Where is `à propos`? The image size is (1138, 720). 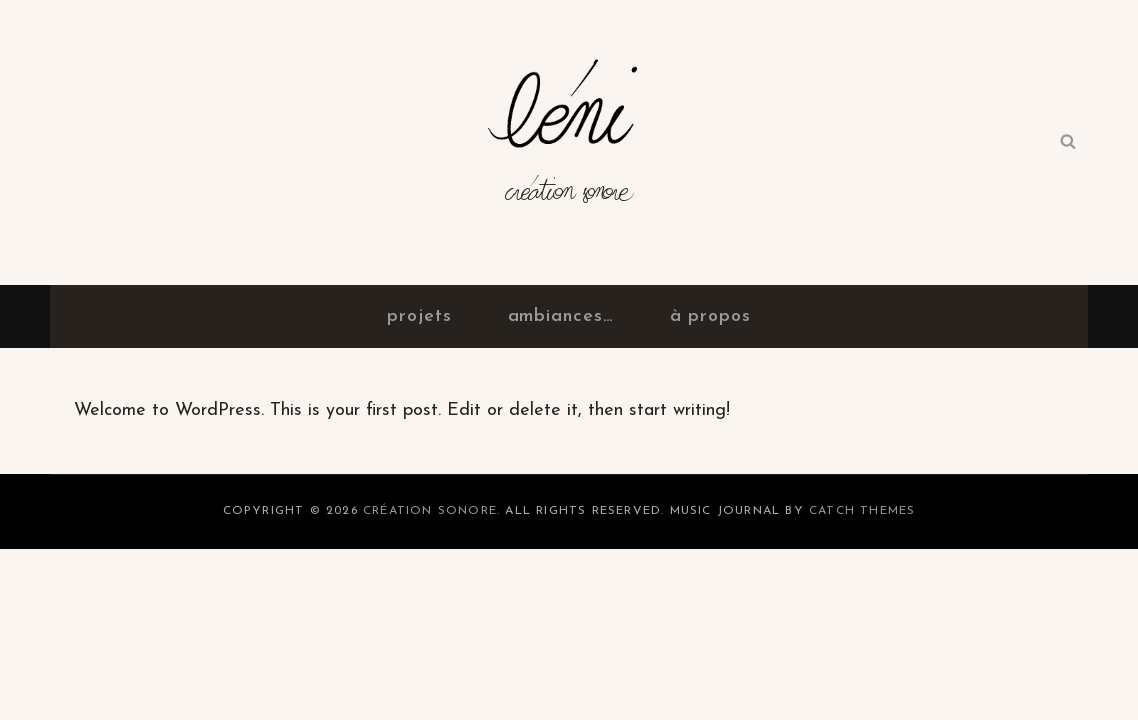
à propos is located at coordinates (710, 316).